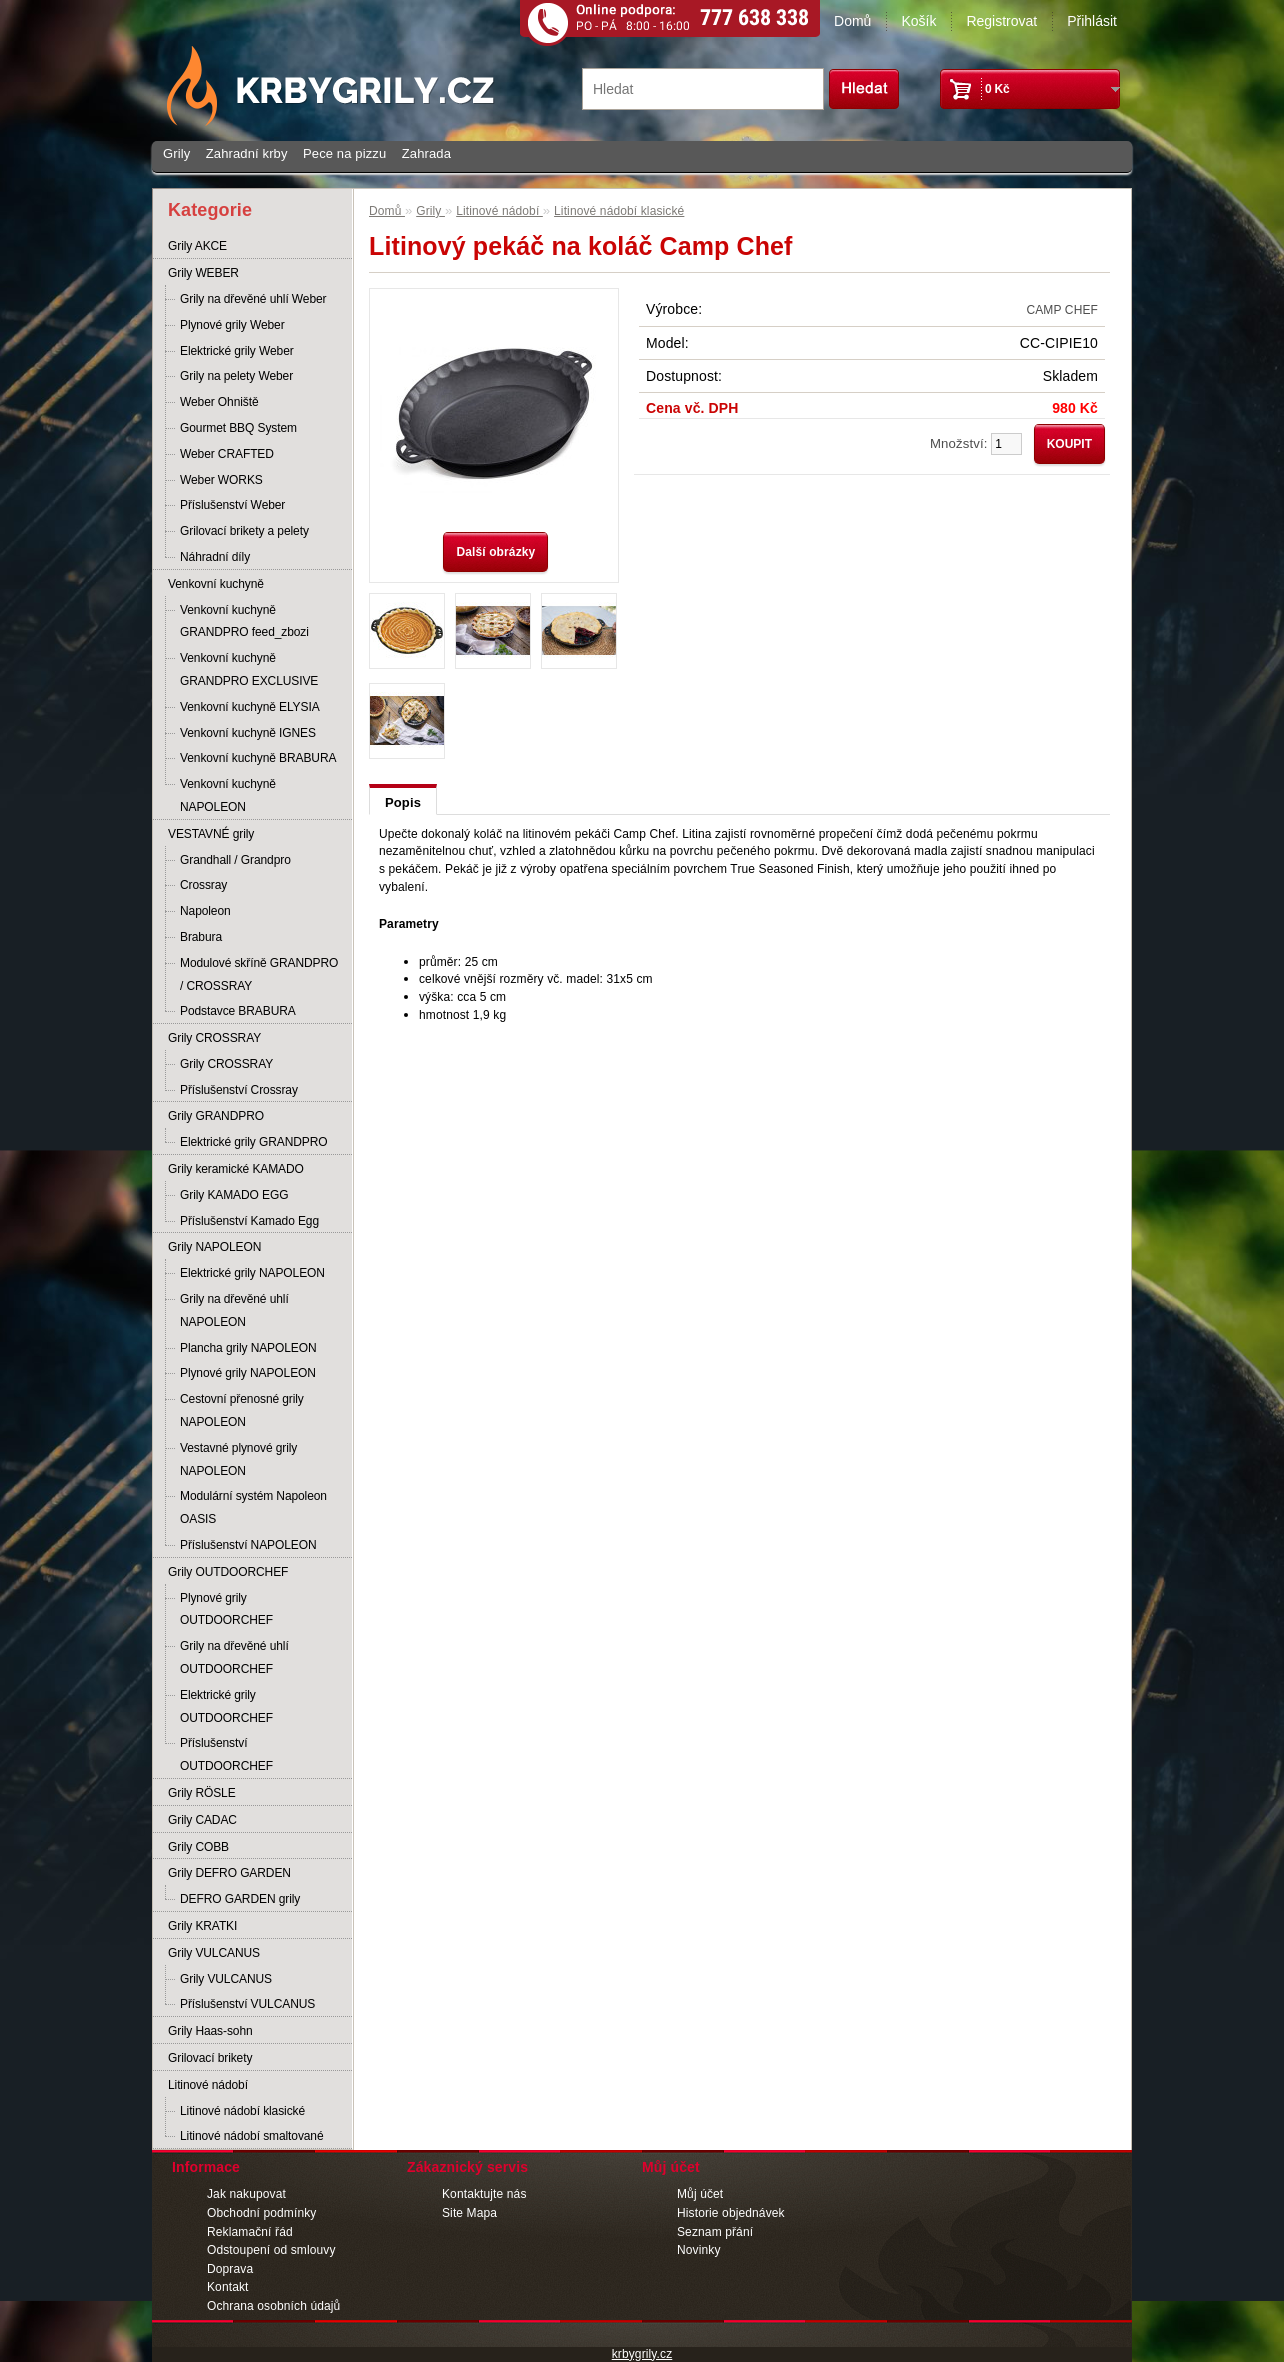  I want to click on Litinové nádobí smaltované, so click(252, 2136).